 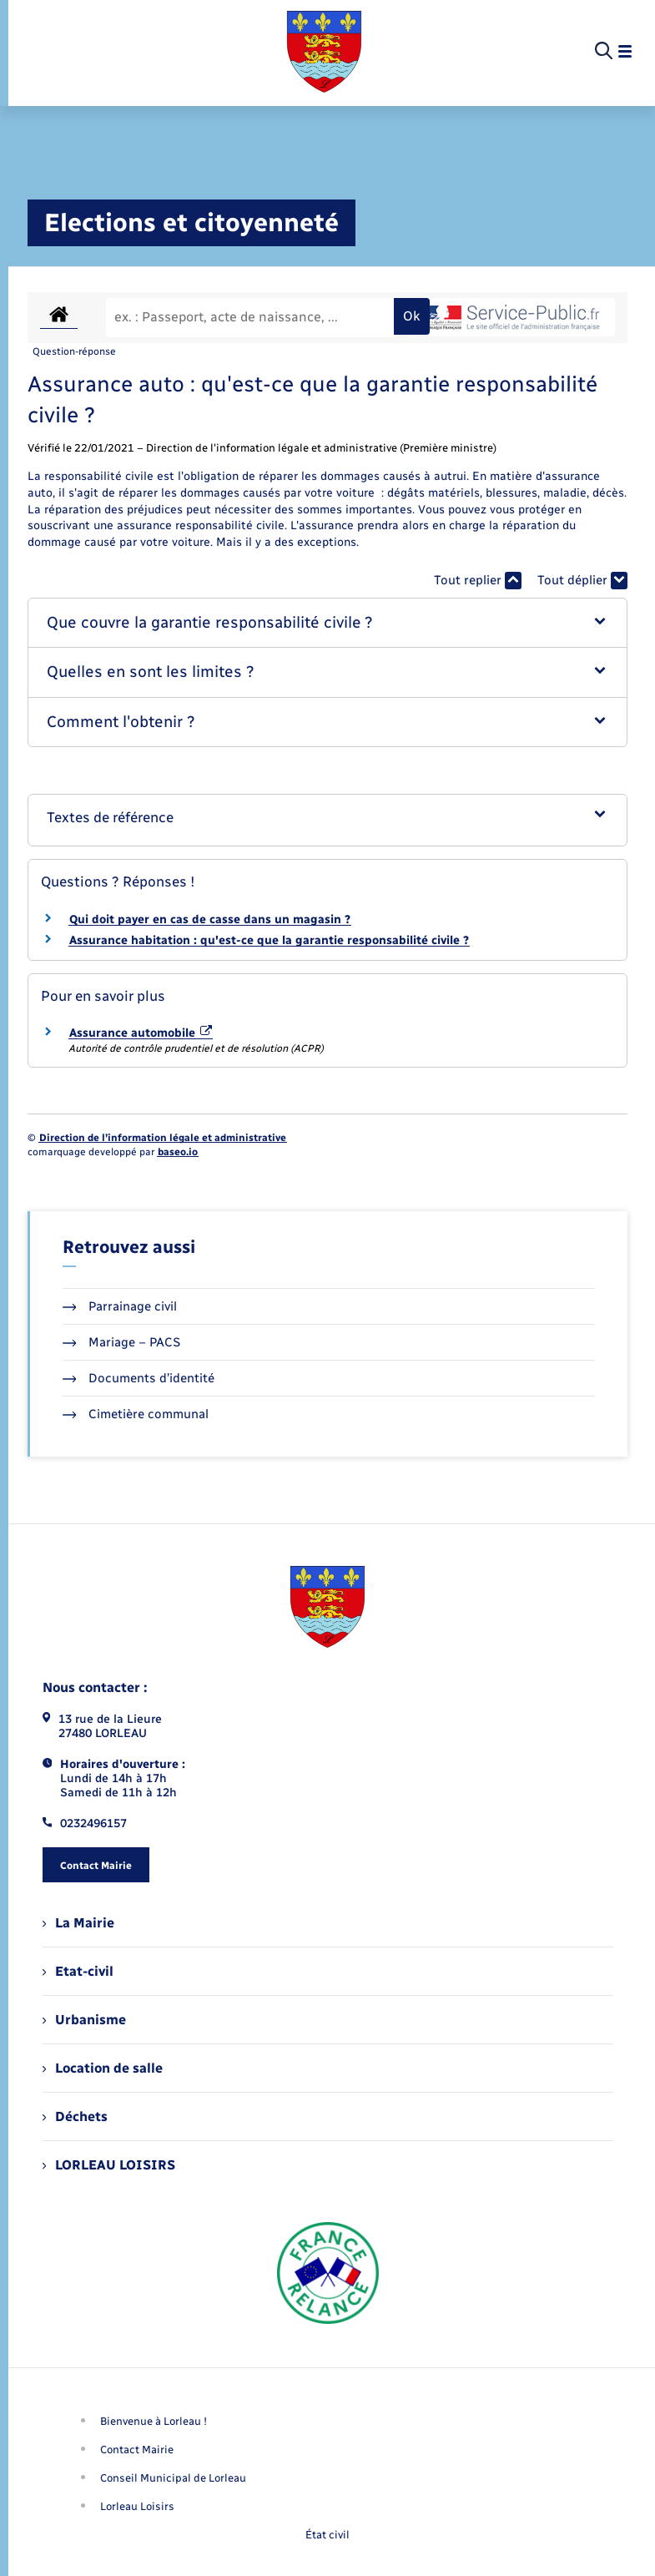 I want to click on Tout replier, so click(x=477, y=580).